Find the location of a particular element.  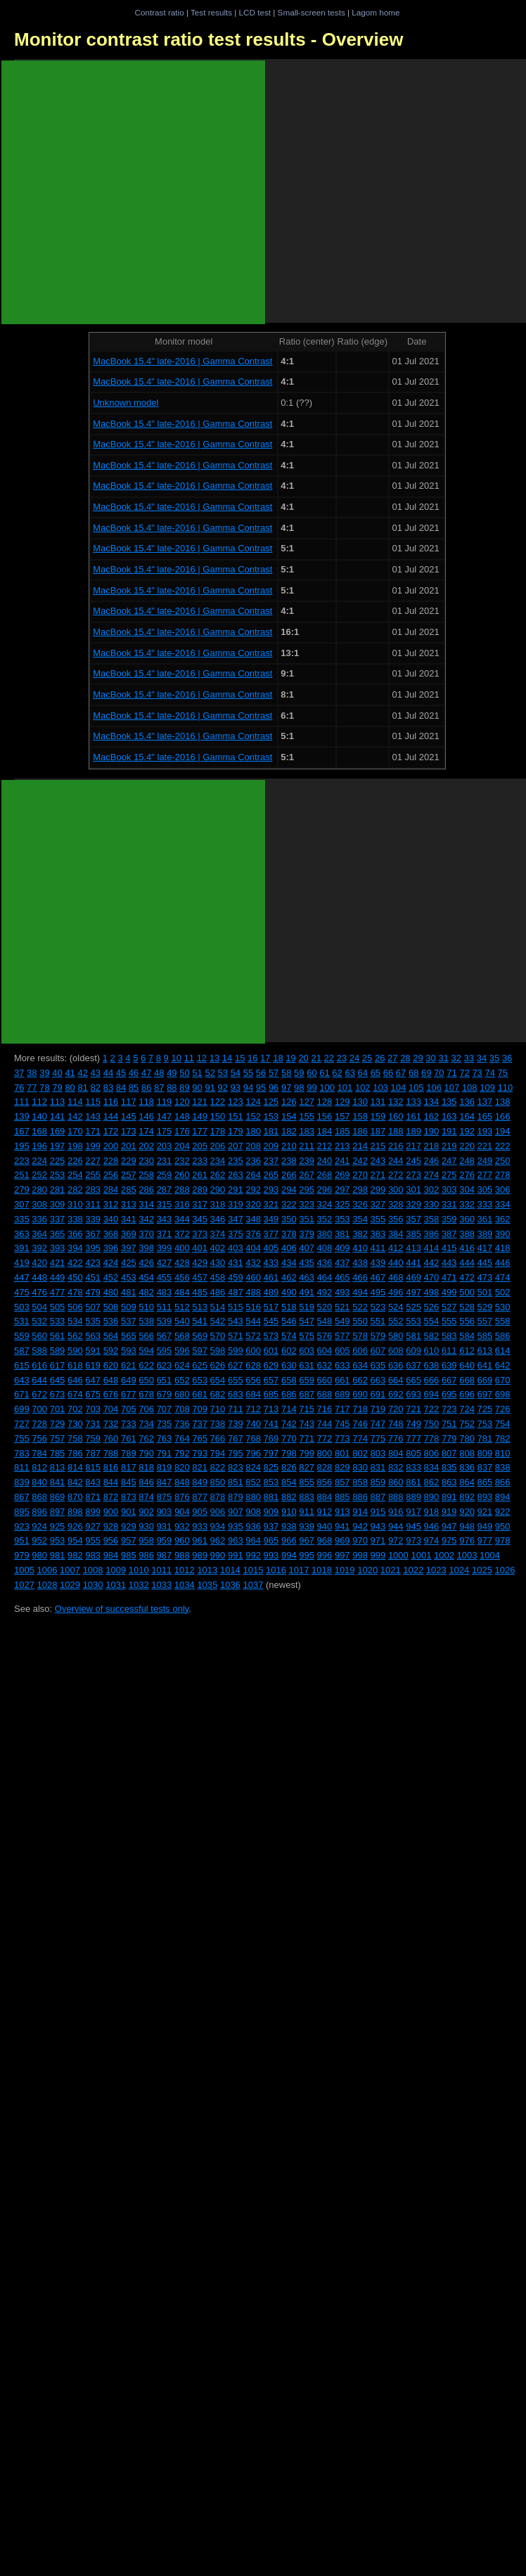

290 is located at coordinates (218, 1189).